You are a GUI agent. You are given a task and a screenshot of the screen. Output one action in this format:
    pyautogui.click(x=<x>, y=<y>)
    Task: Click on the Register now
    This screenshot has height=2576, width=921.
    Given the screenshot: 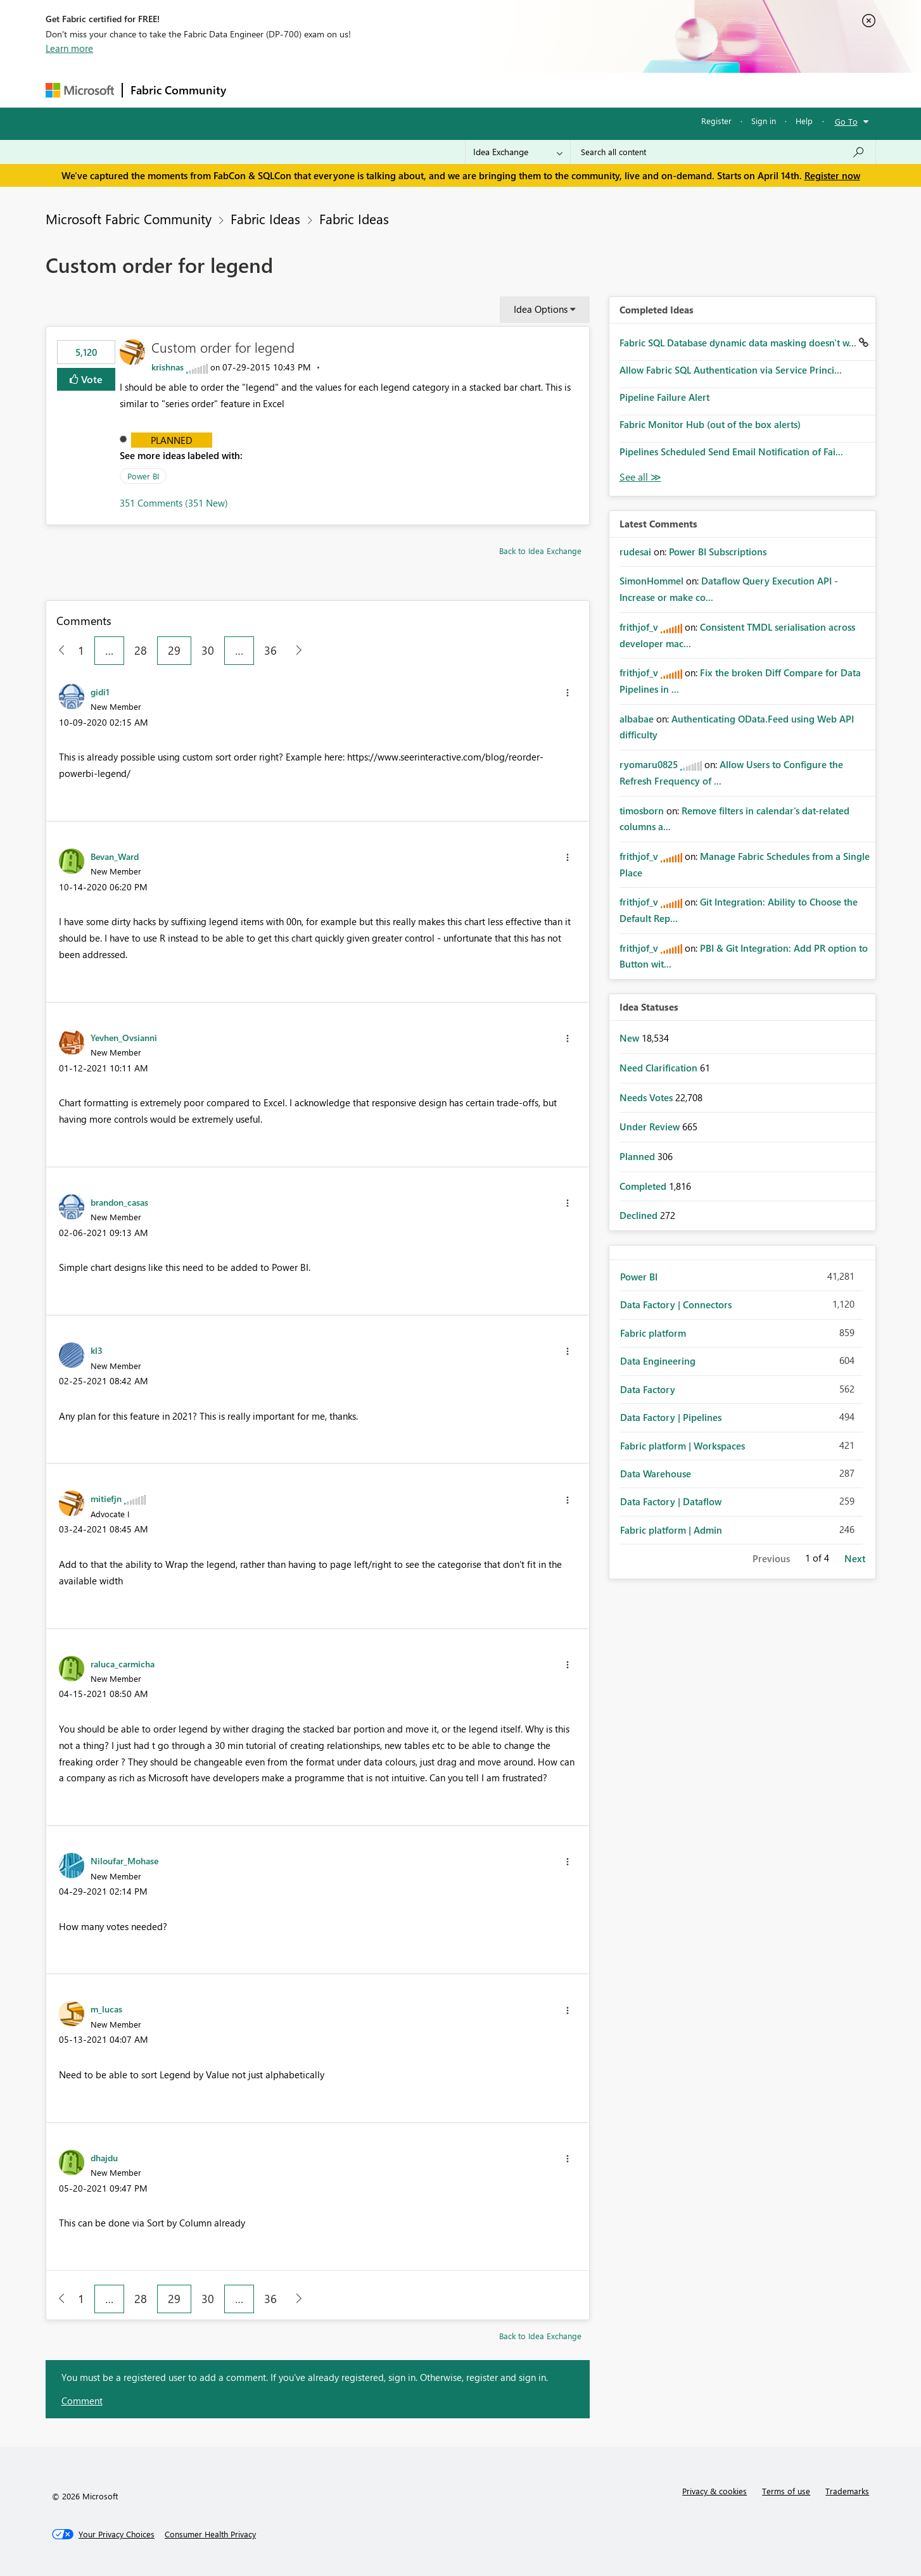 What is the action you would take?
    pyautogui.click(x=832, y=175)
    